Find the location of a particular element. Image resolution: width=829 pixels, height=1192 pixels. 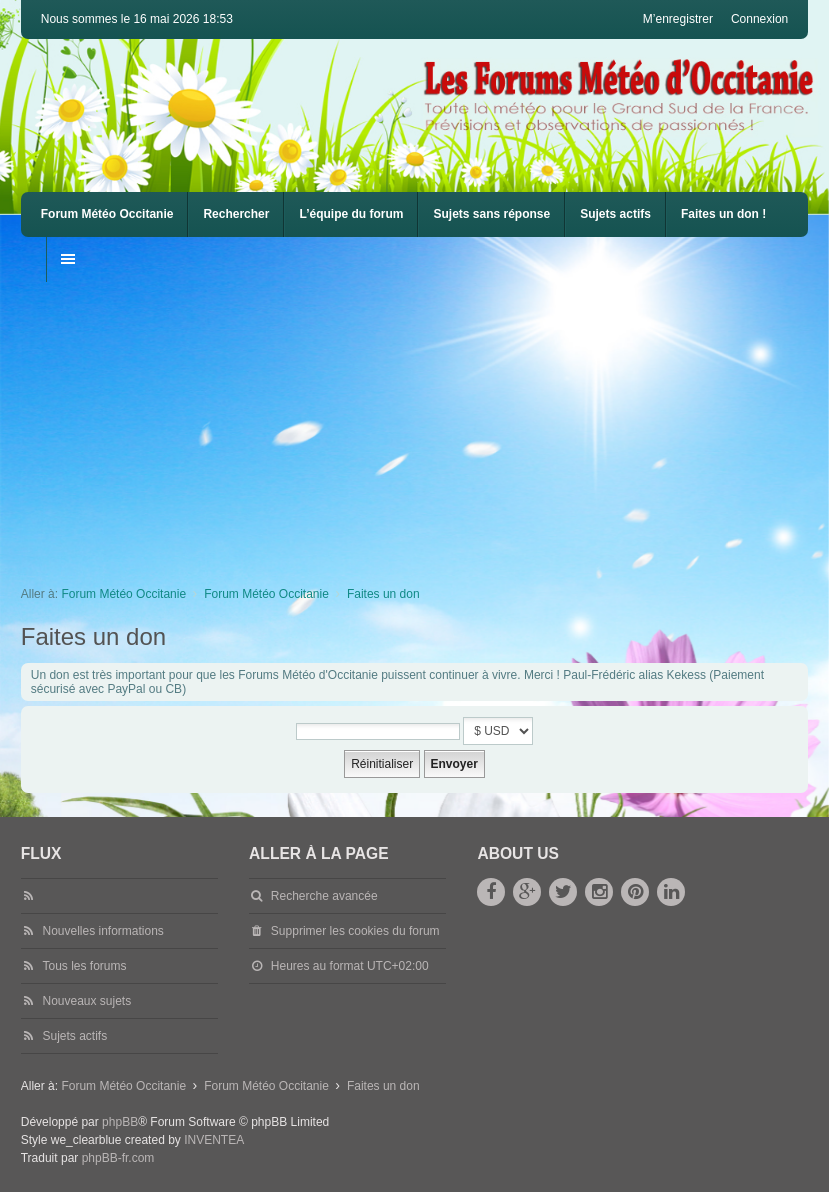

[Advertisement] is located at coordinates (425, 422).